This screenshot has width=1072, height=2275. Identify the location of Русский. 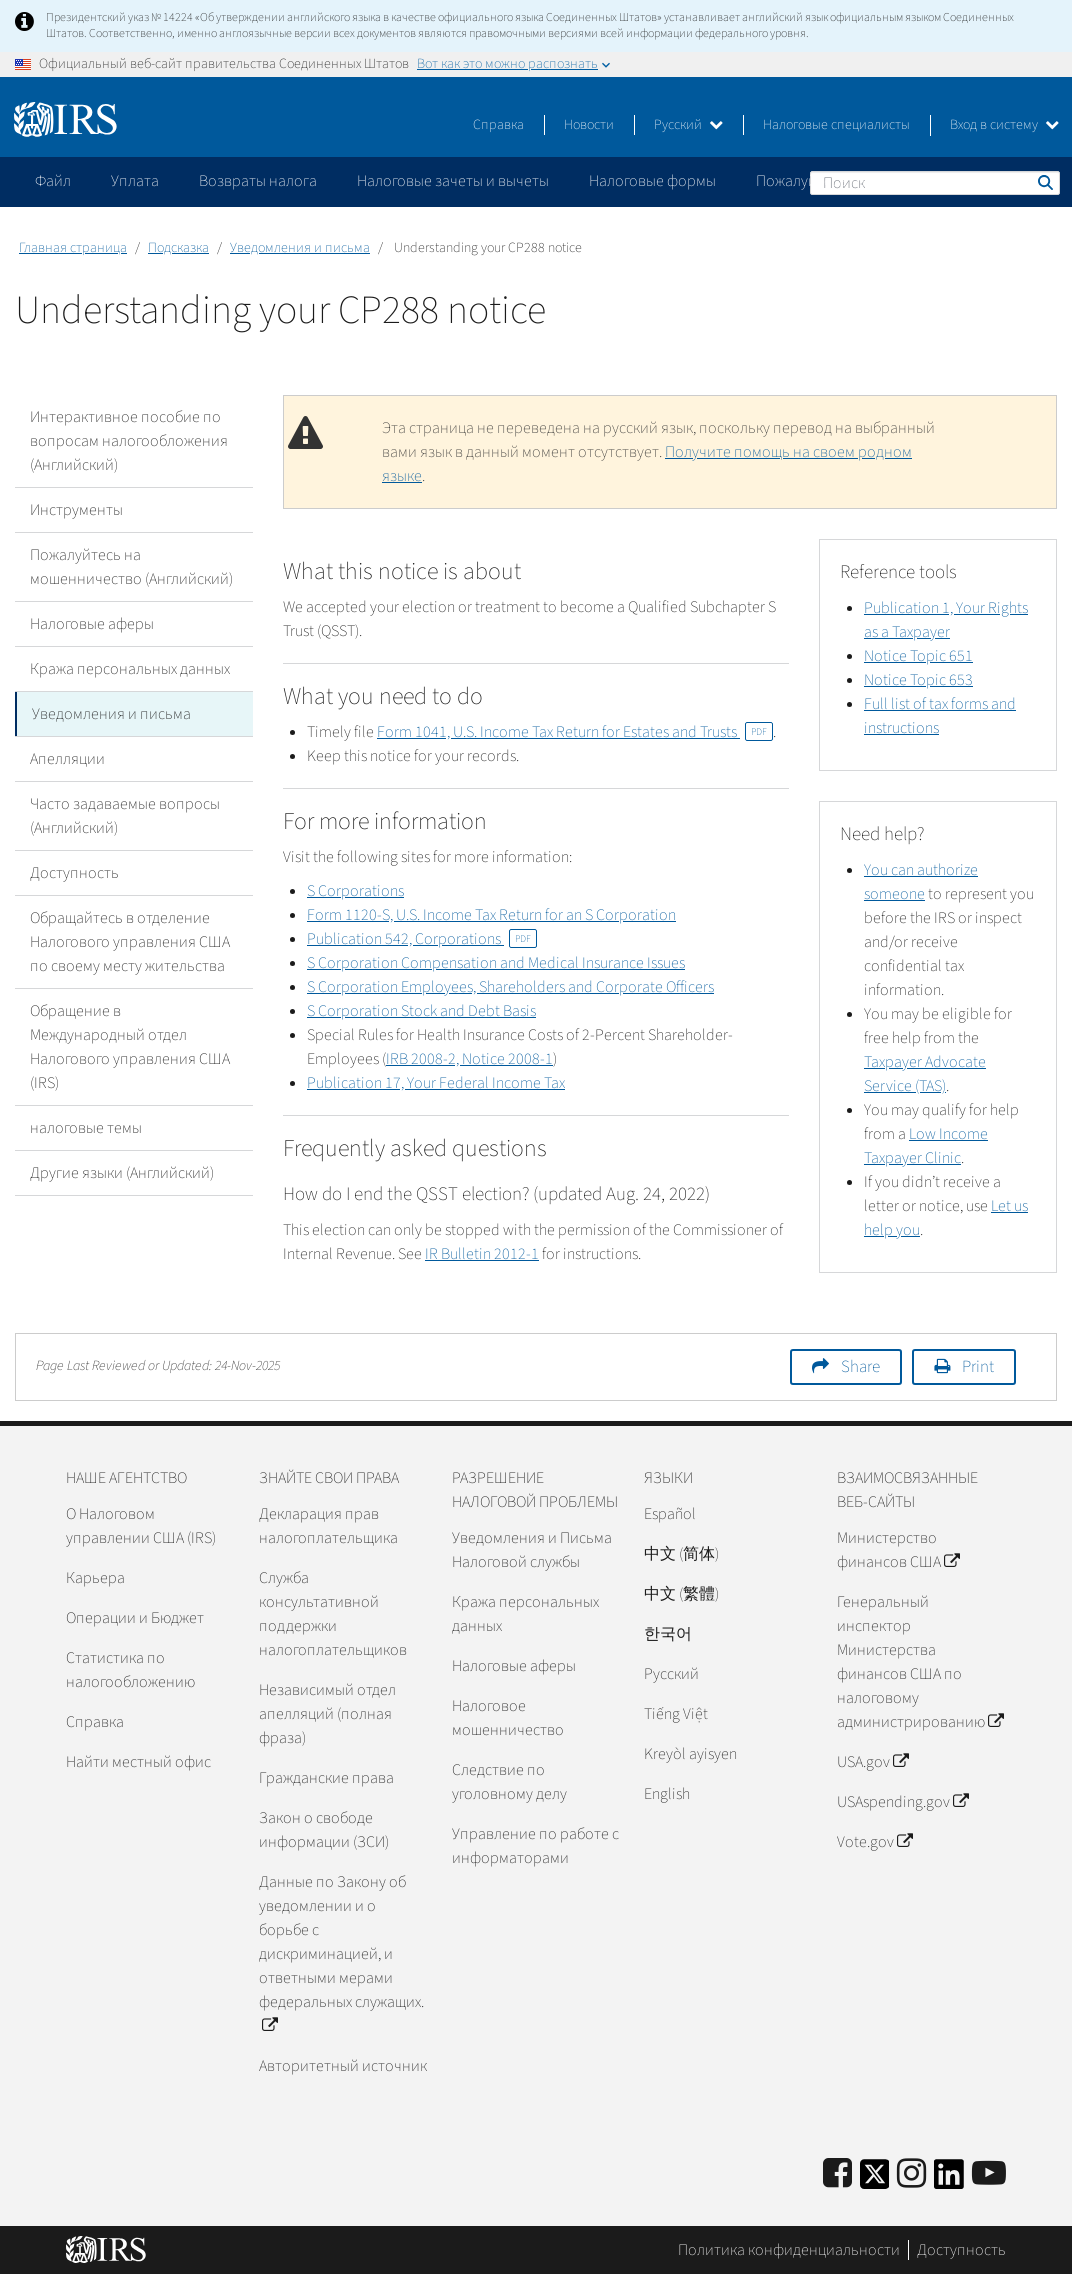
(688, 125).